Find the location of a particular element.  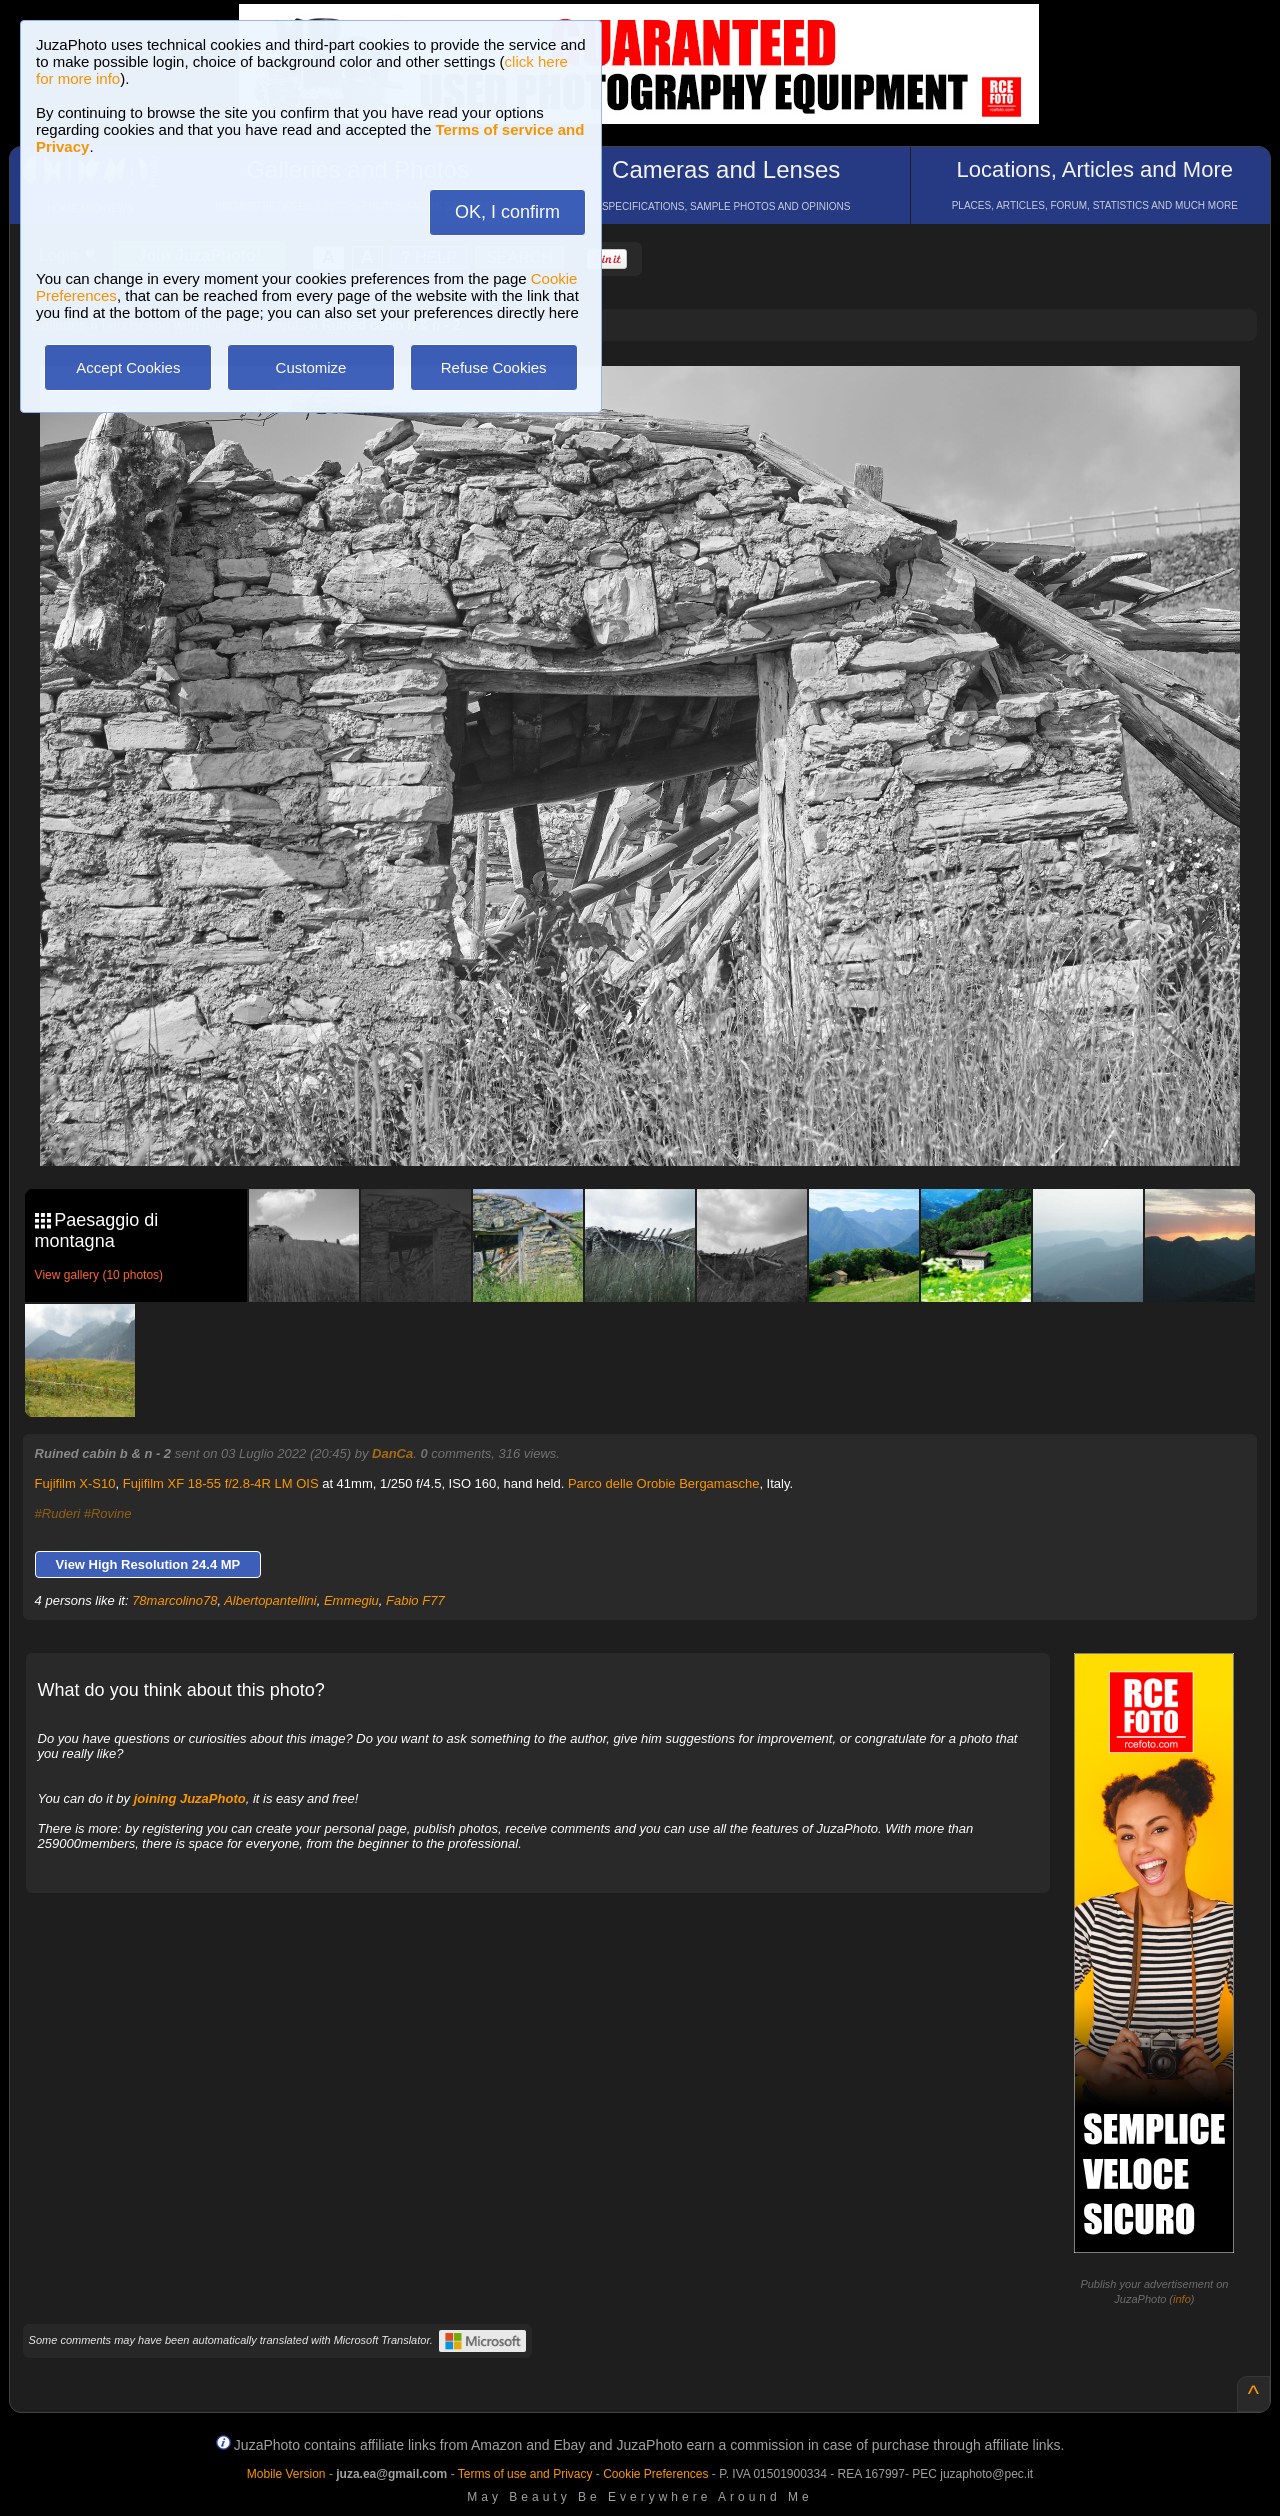

joining JuzaPhoto is located at coordinates (190, 1798).